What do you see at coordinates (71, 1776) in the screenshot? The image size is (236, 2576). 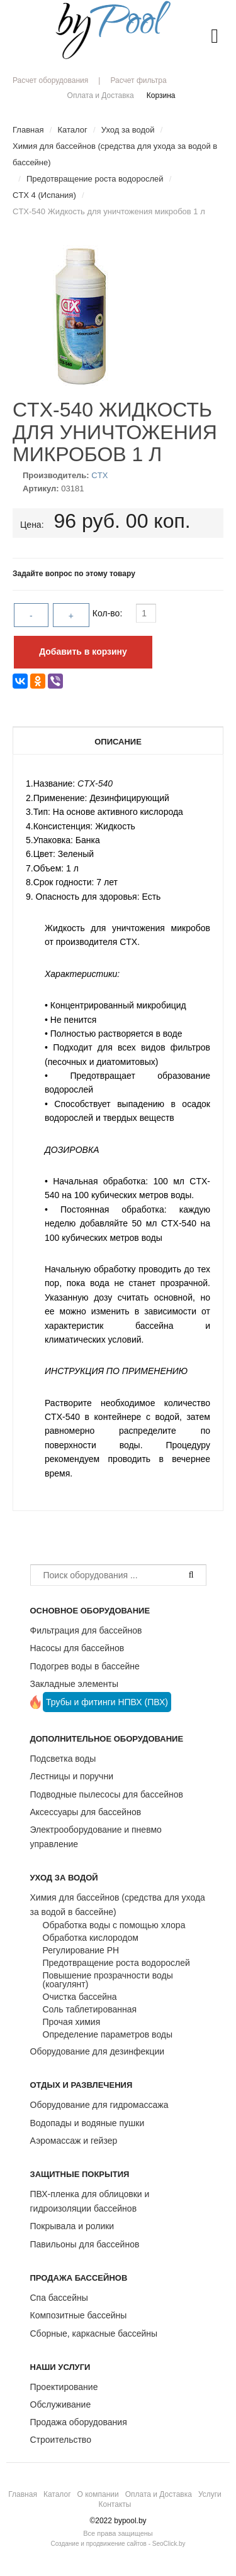 I see `Лестницы и поручни` at bounding box center [71, 1776].